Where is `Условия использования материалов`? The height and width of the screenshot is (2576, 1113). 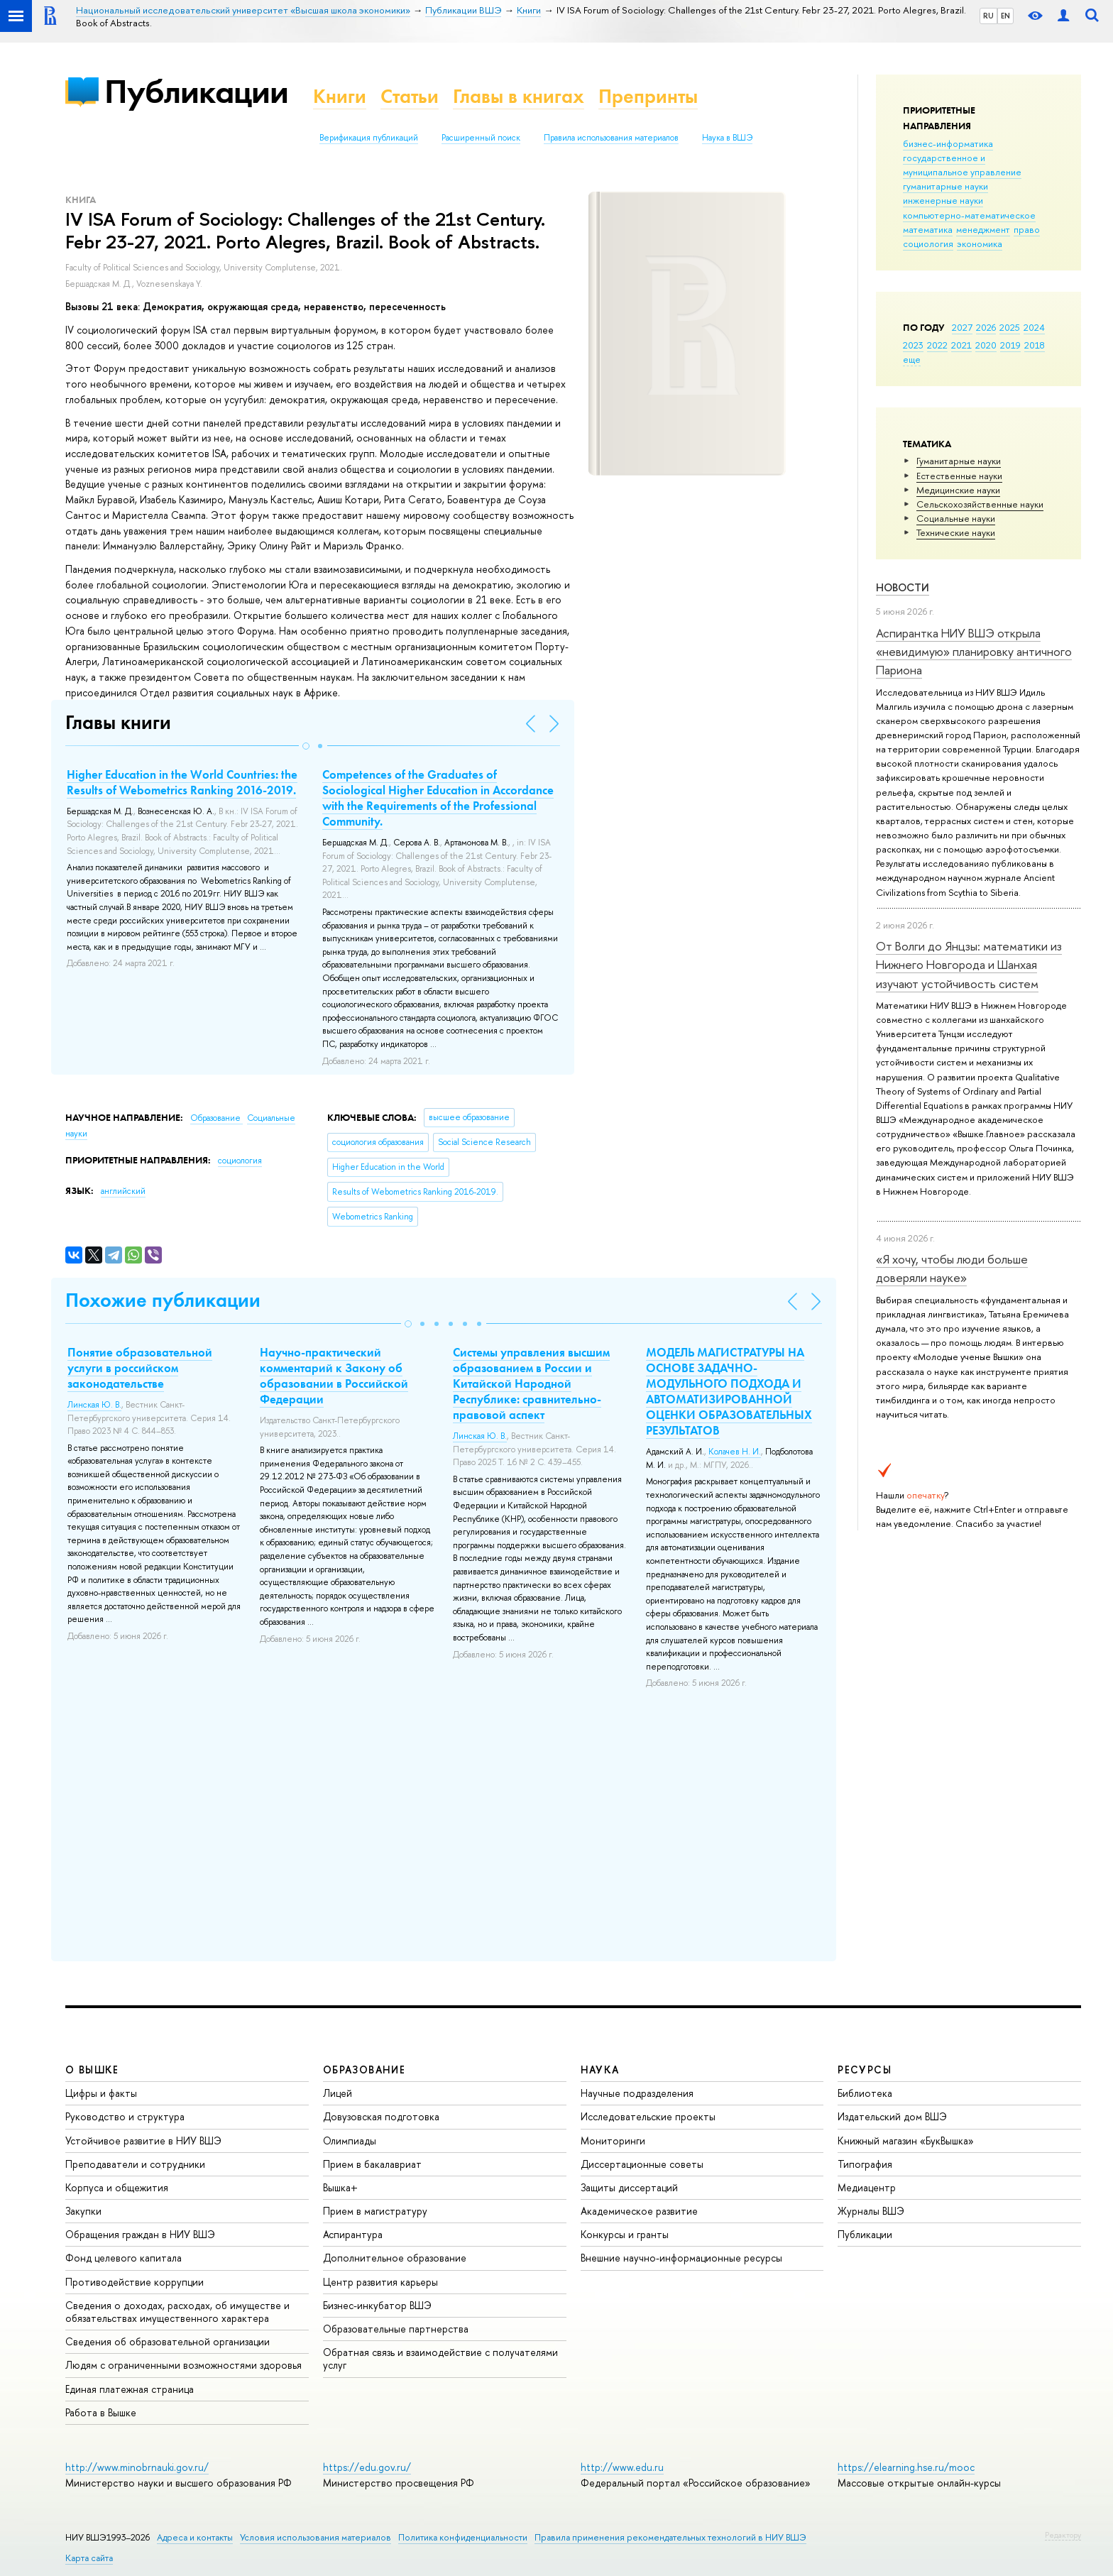
Условия использования материалов is located at coordinates (315, 2537).